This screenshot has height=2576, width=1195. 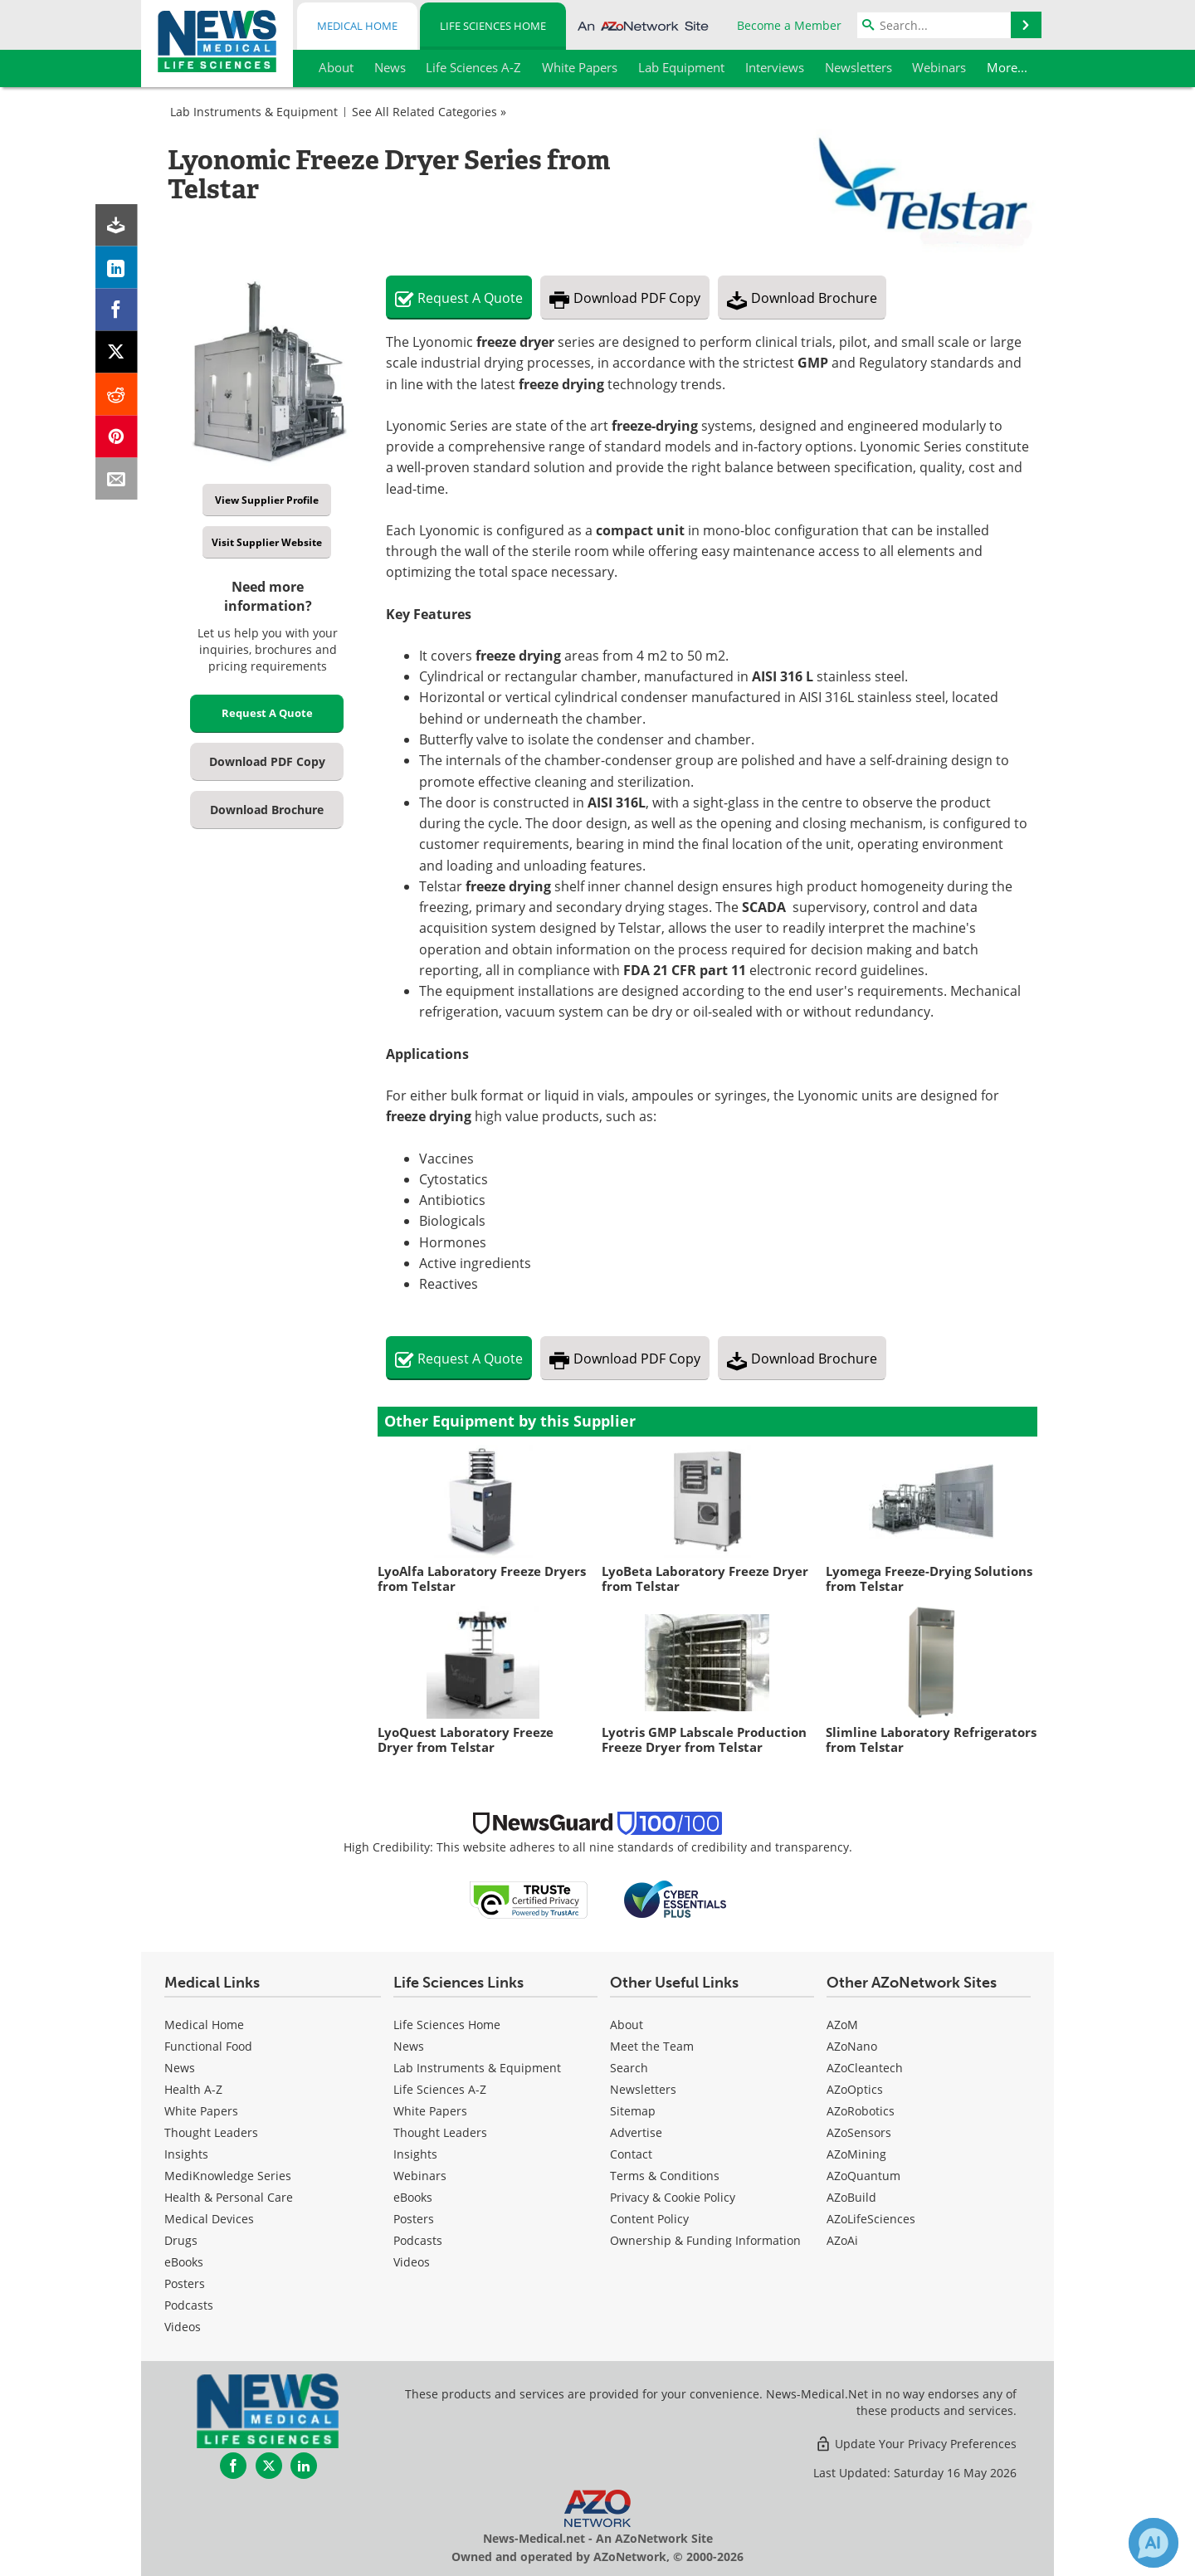 I want to click on Posters [Life Sciences Posters], so click(x=413, y=2219).